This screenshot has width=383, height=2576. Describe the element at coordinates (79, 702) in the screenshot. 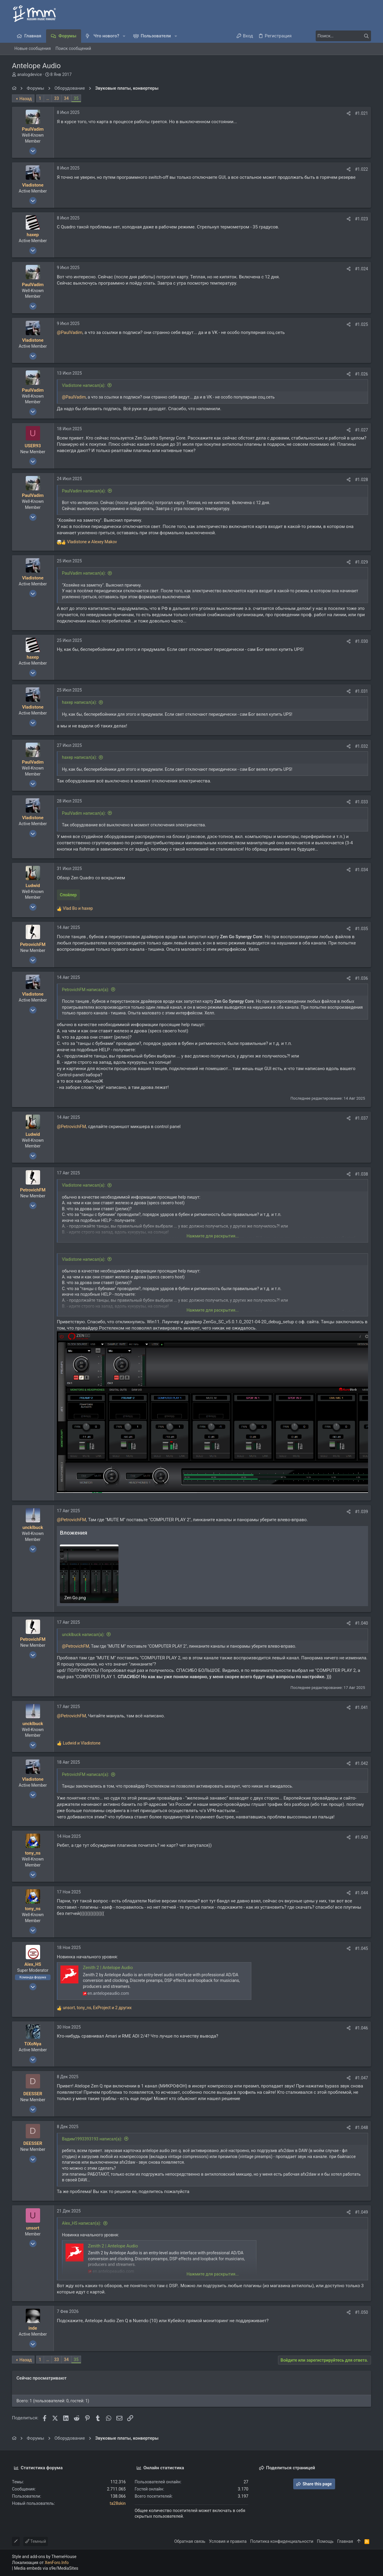

I see `haxep написал(а):` at that location.